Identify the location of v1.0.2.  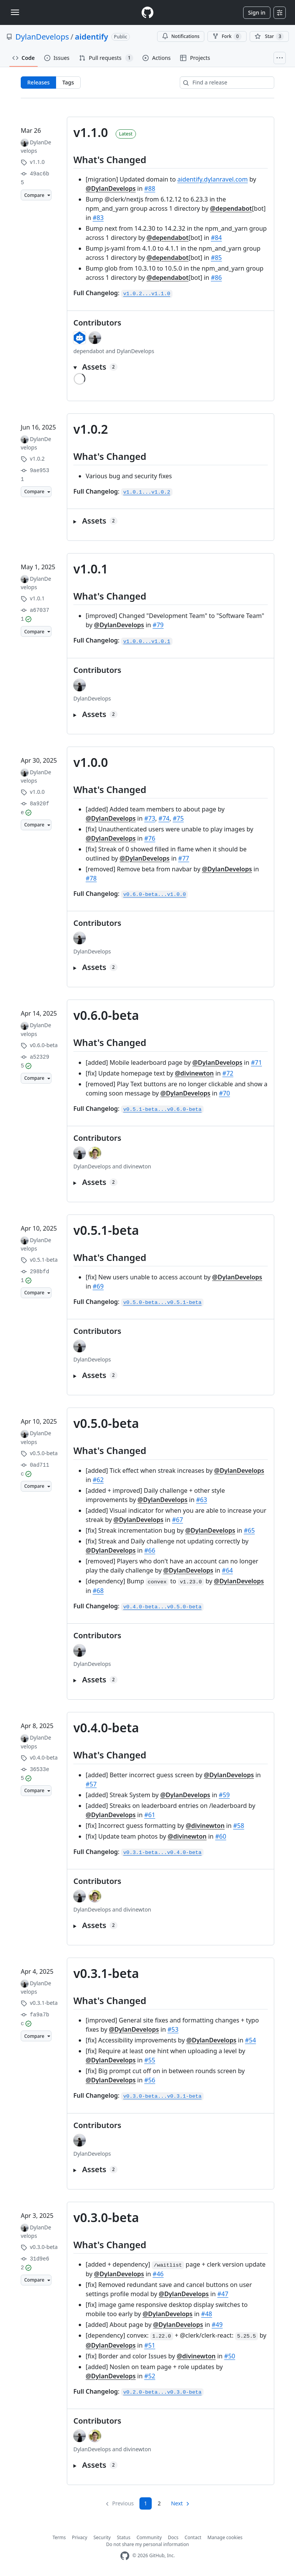
(90, 429).